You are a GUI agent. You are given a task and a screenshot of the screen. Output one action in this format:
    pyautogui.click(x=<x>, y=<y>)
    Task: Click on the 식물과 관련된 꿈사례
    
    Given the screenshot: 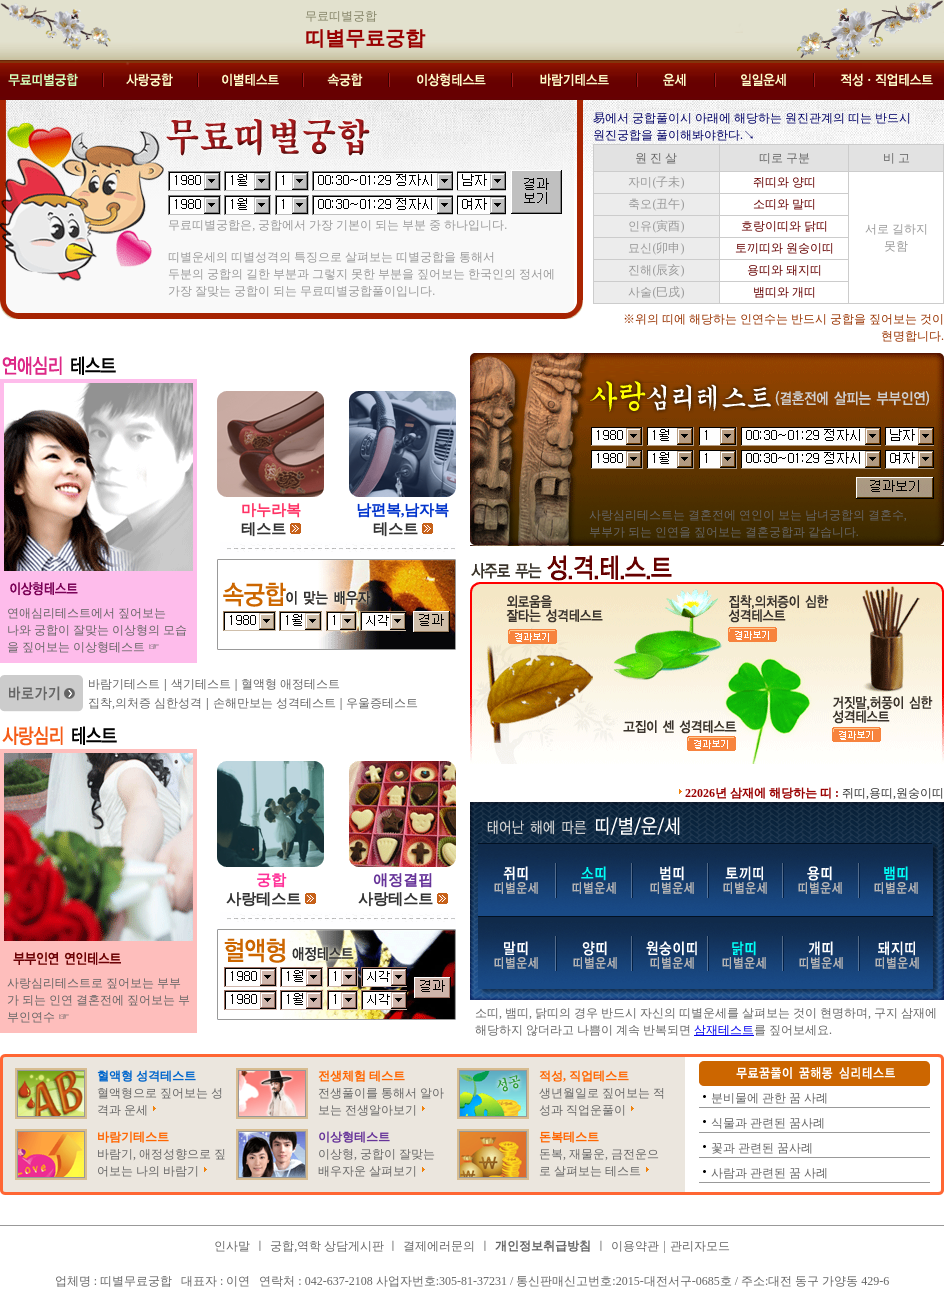 What is the action you would take?
    pyautogui.click(x=768, y=1123)
    